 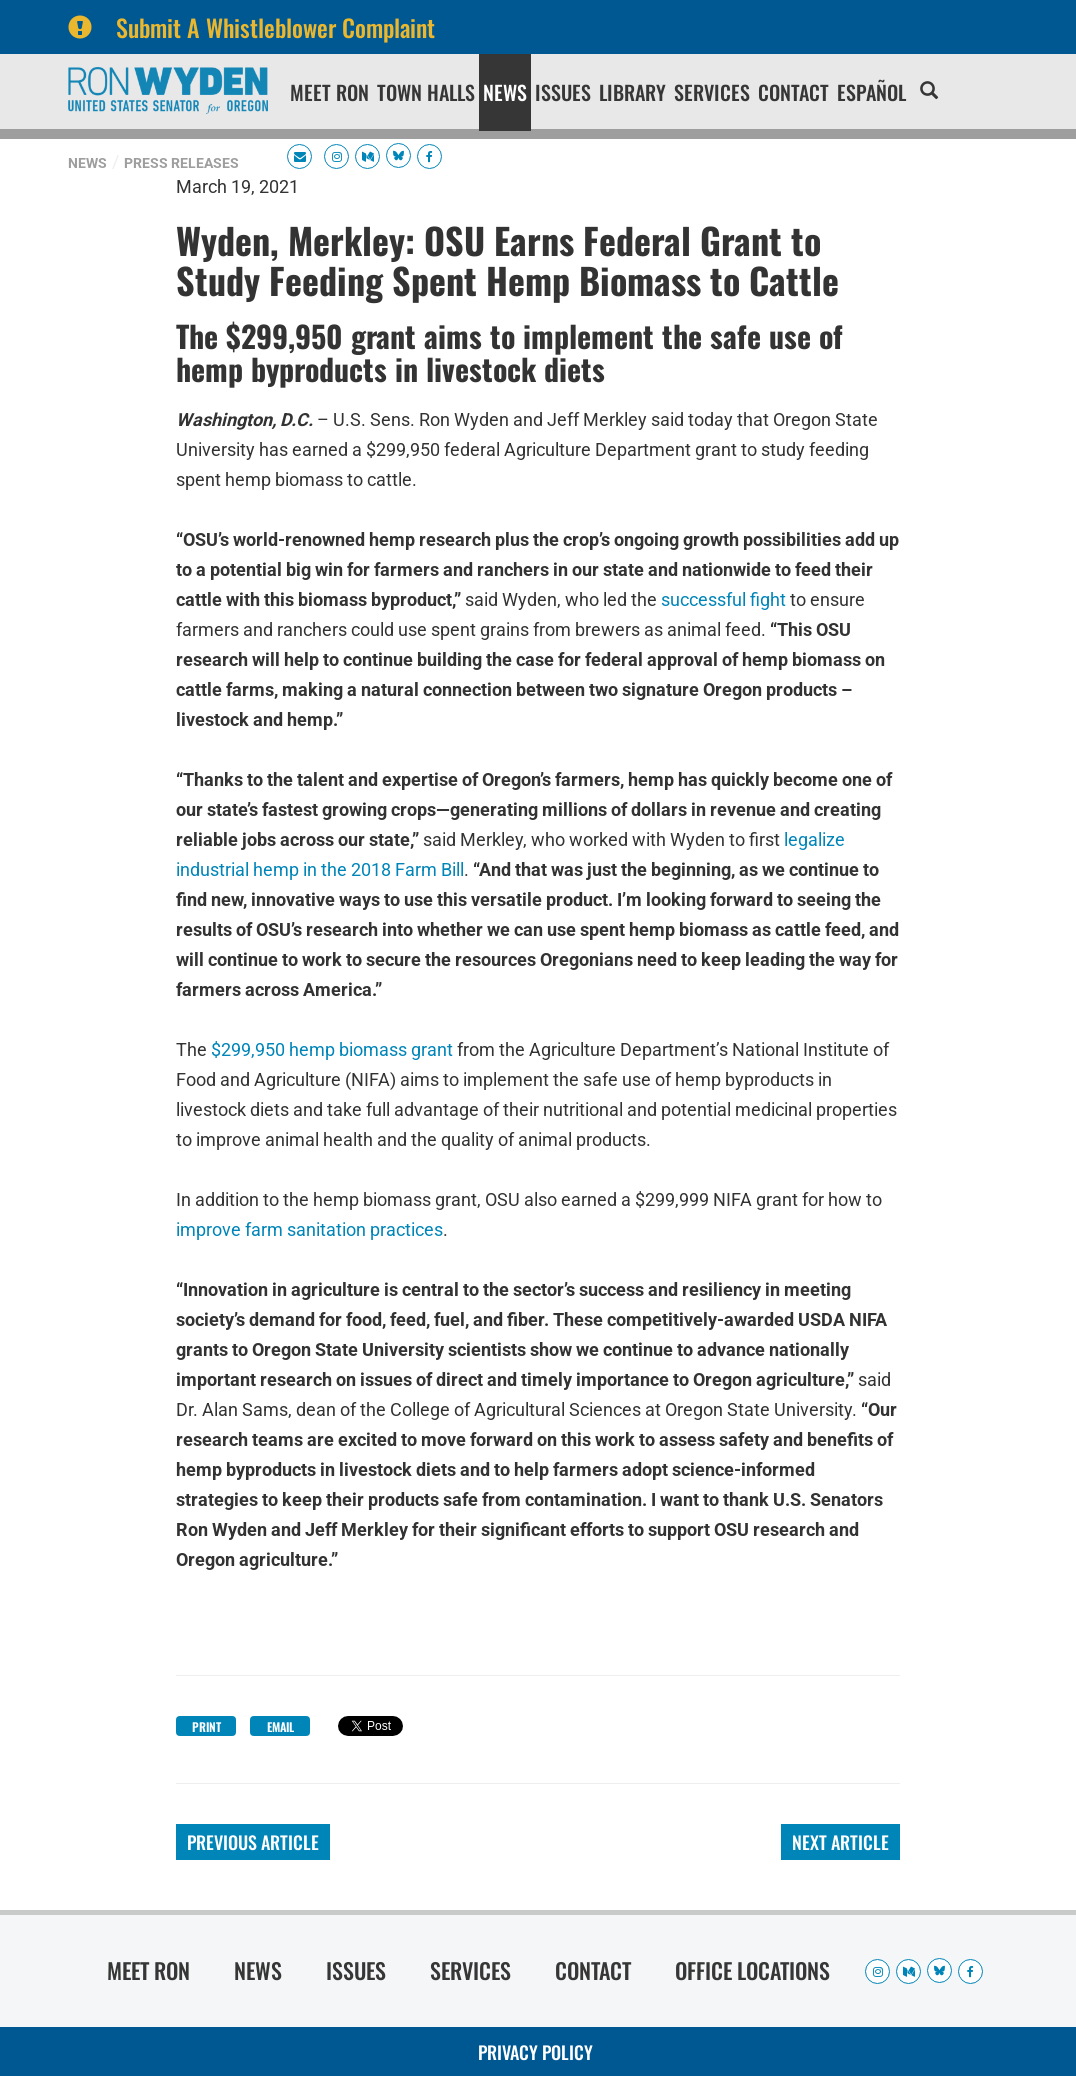 I want to click on Previous Article, so click(x=253, y=1842).